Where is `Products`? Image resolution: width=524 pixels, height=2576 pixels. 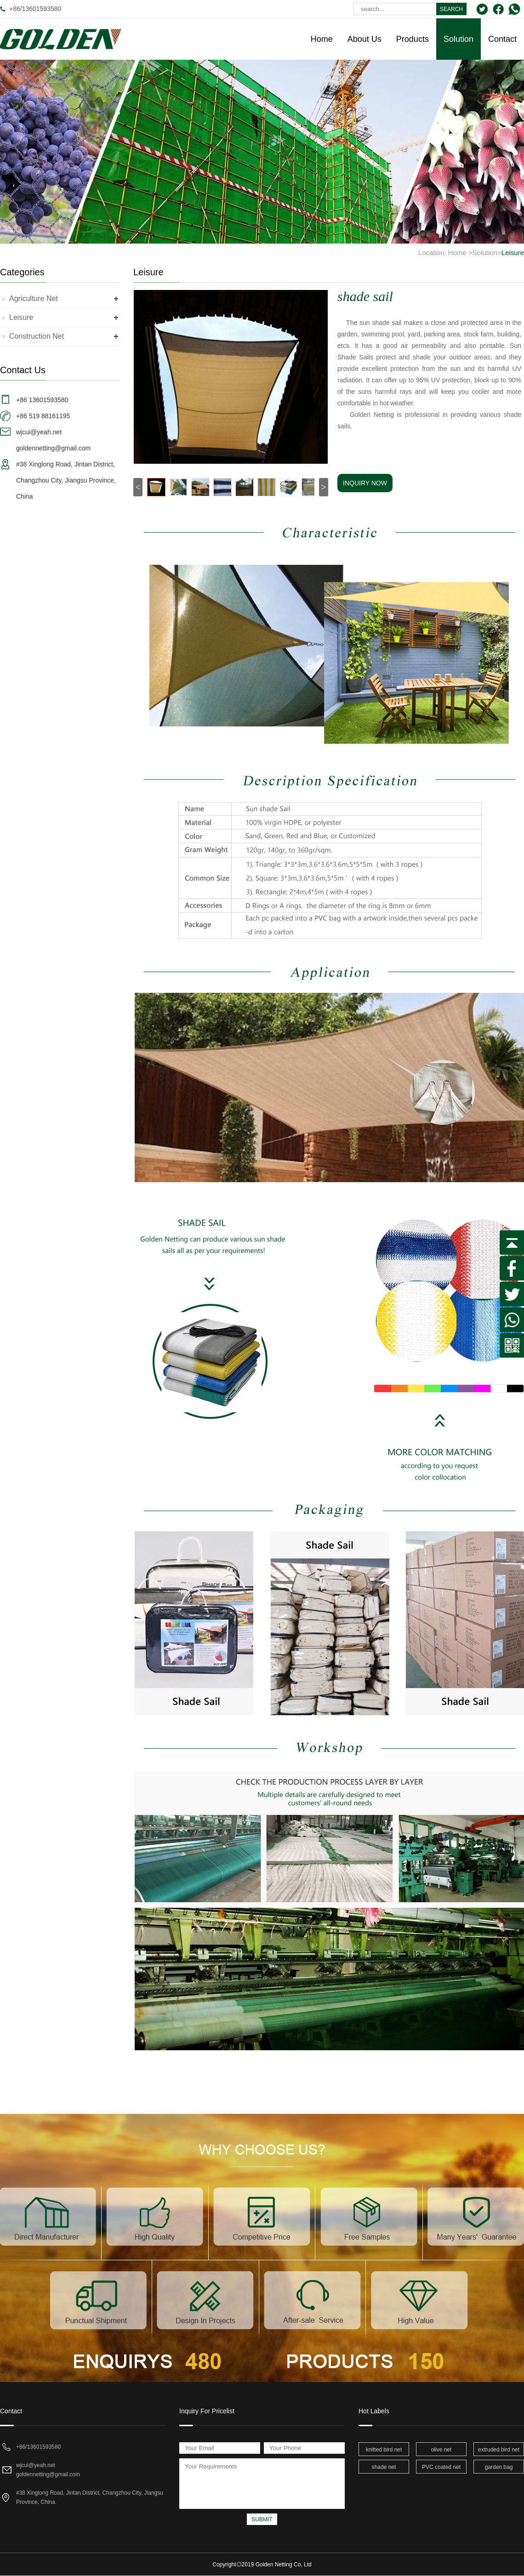
Products is located at coordinates (412, 39).